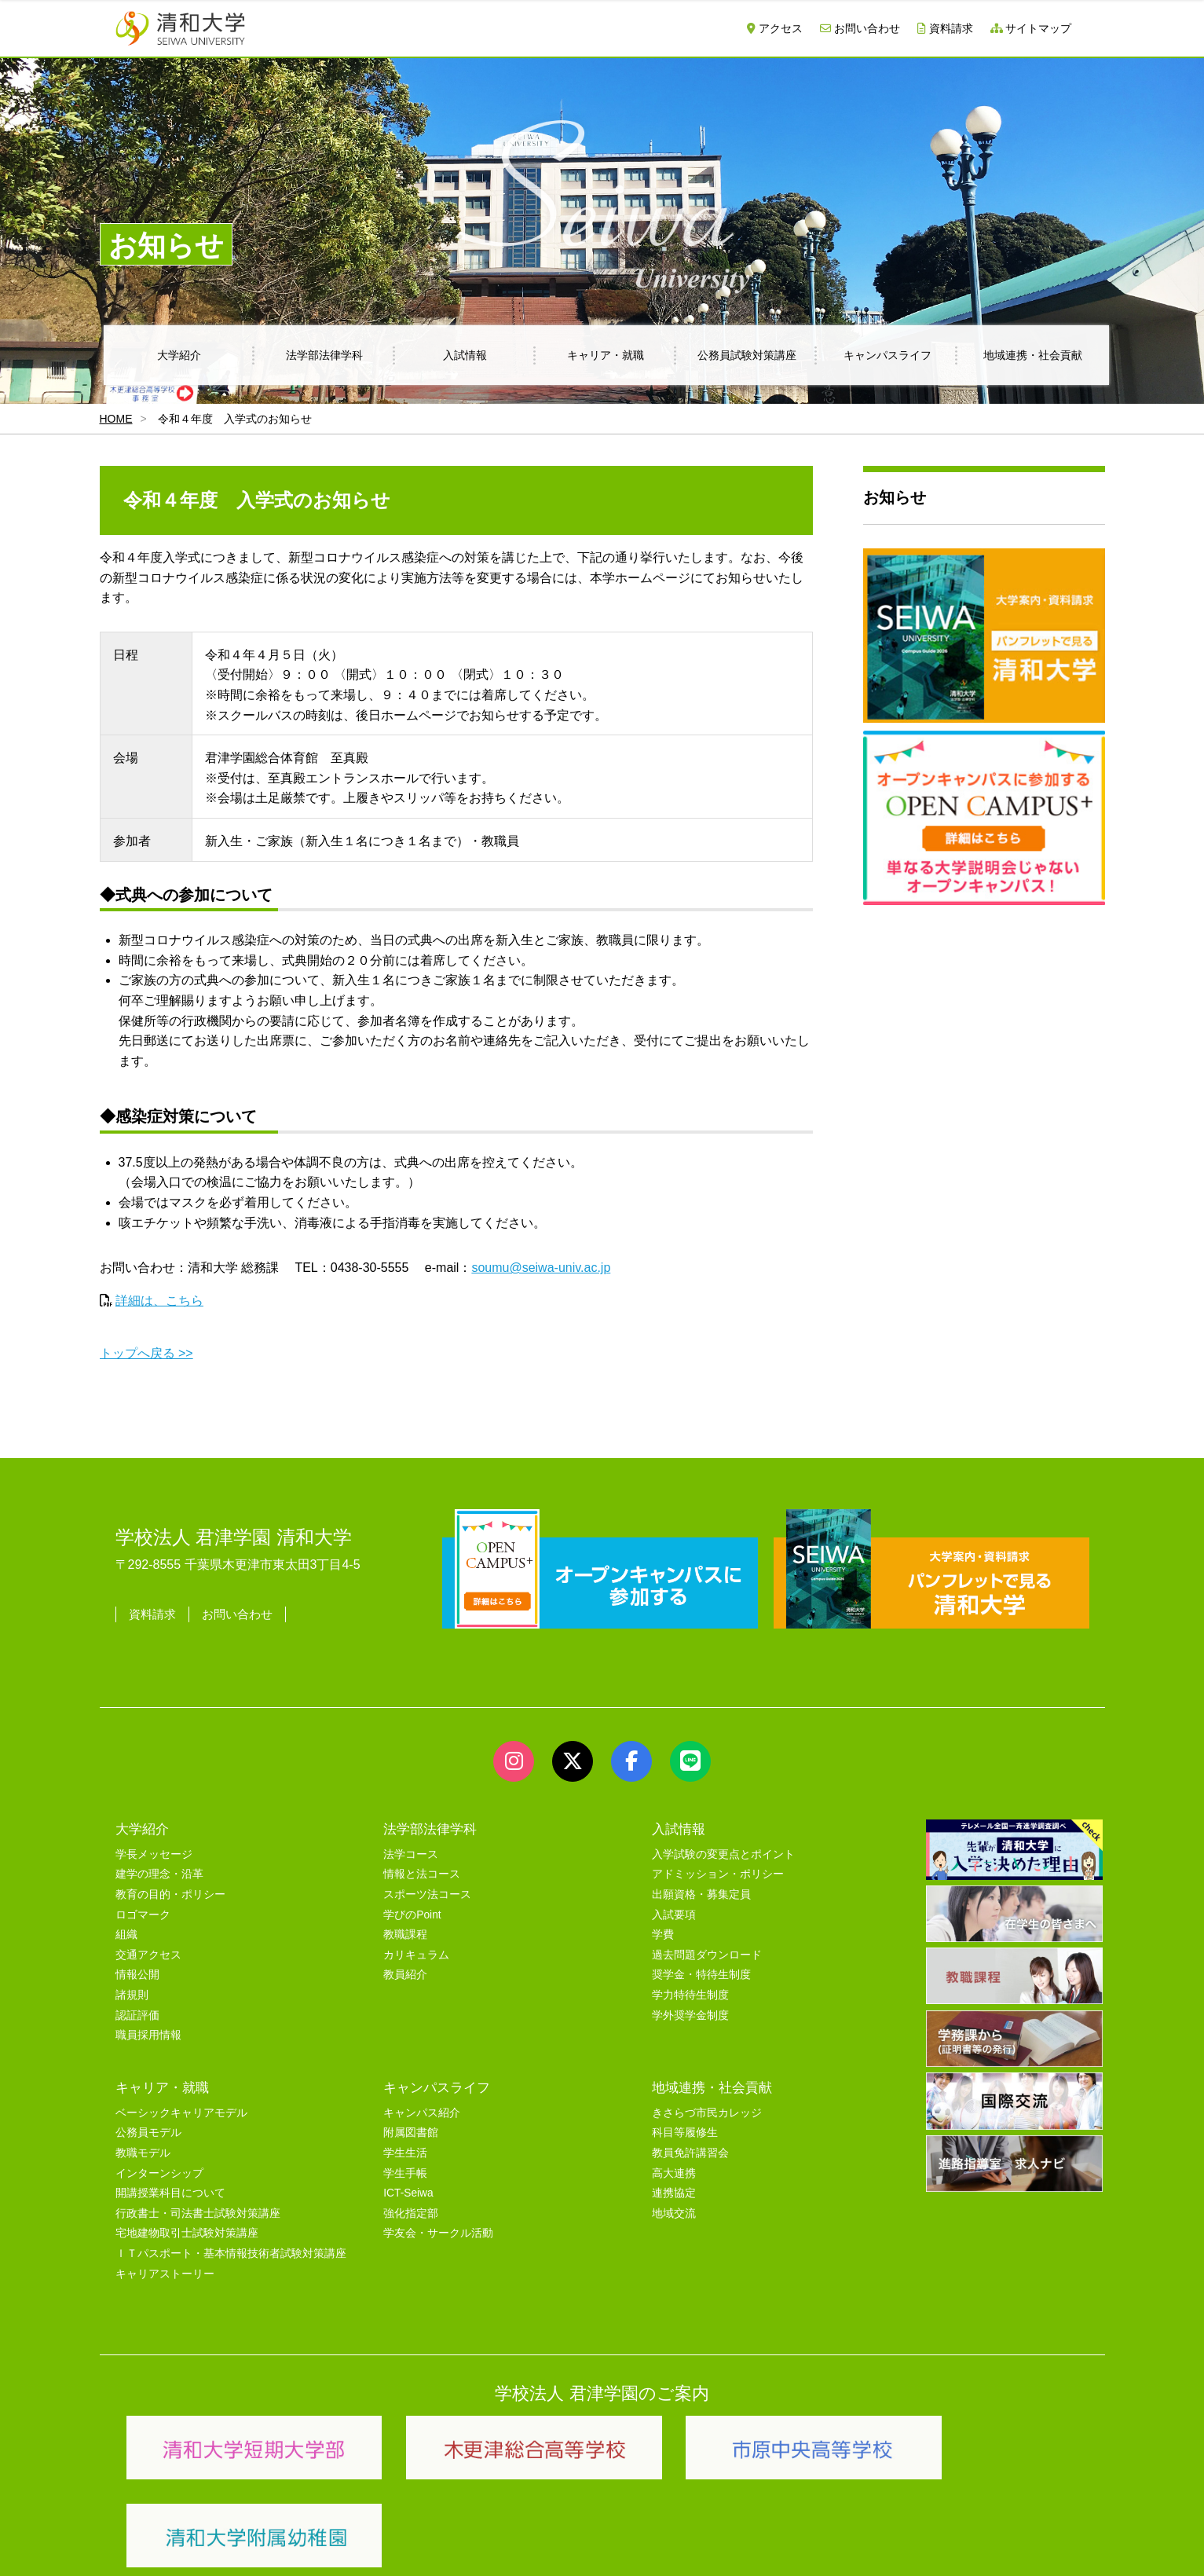 This screenshot has height=2576, width=1204. I want to click on カリキュラム, so click(416, 1955).